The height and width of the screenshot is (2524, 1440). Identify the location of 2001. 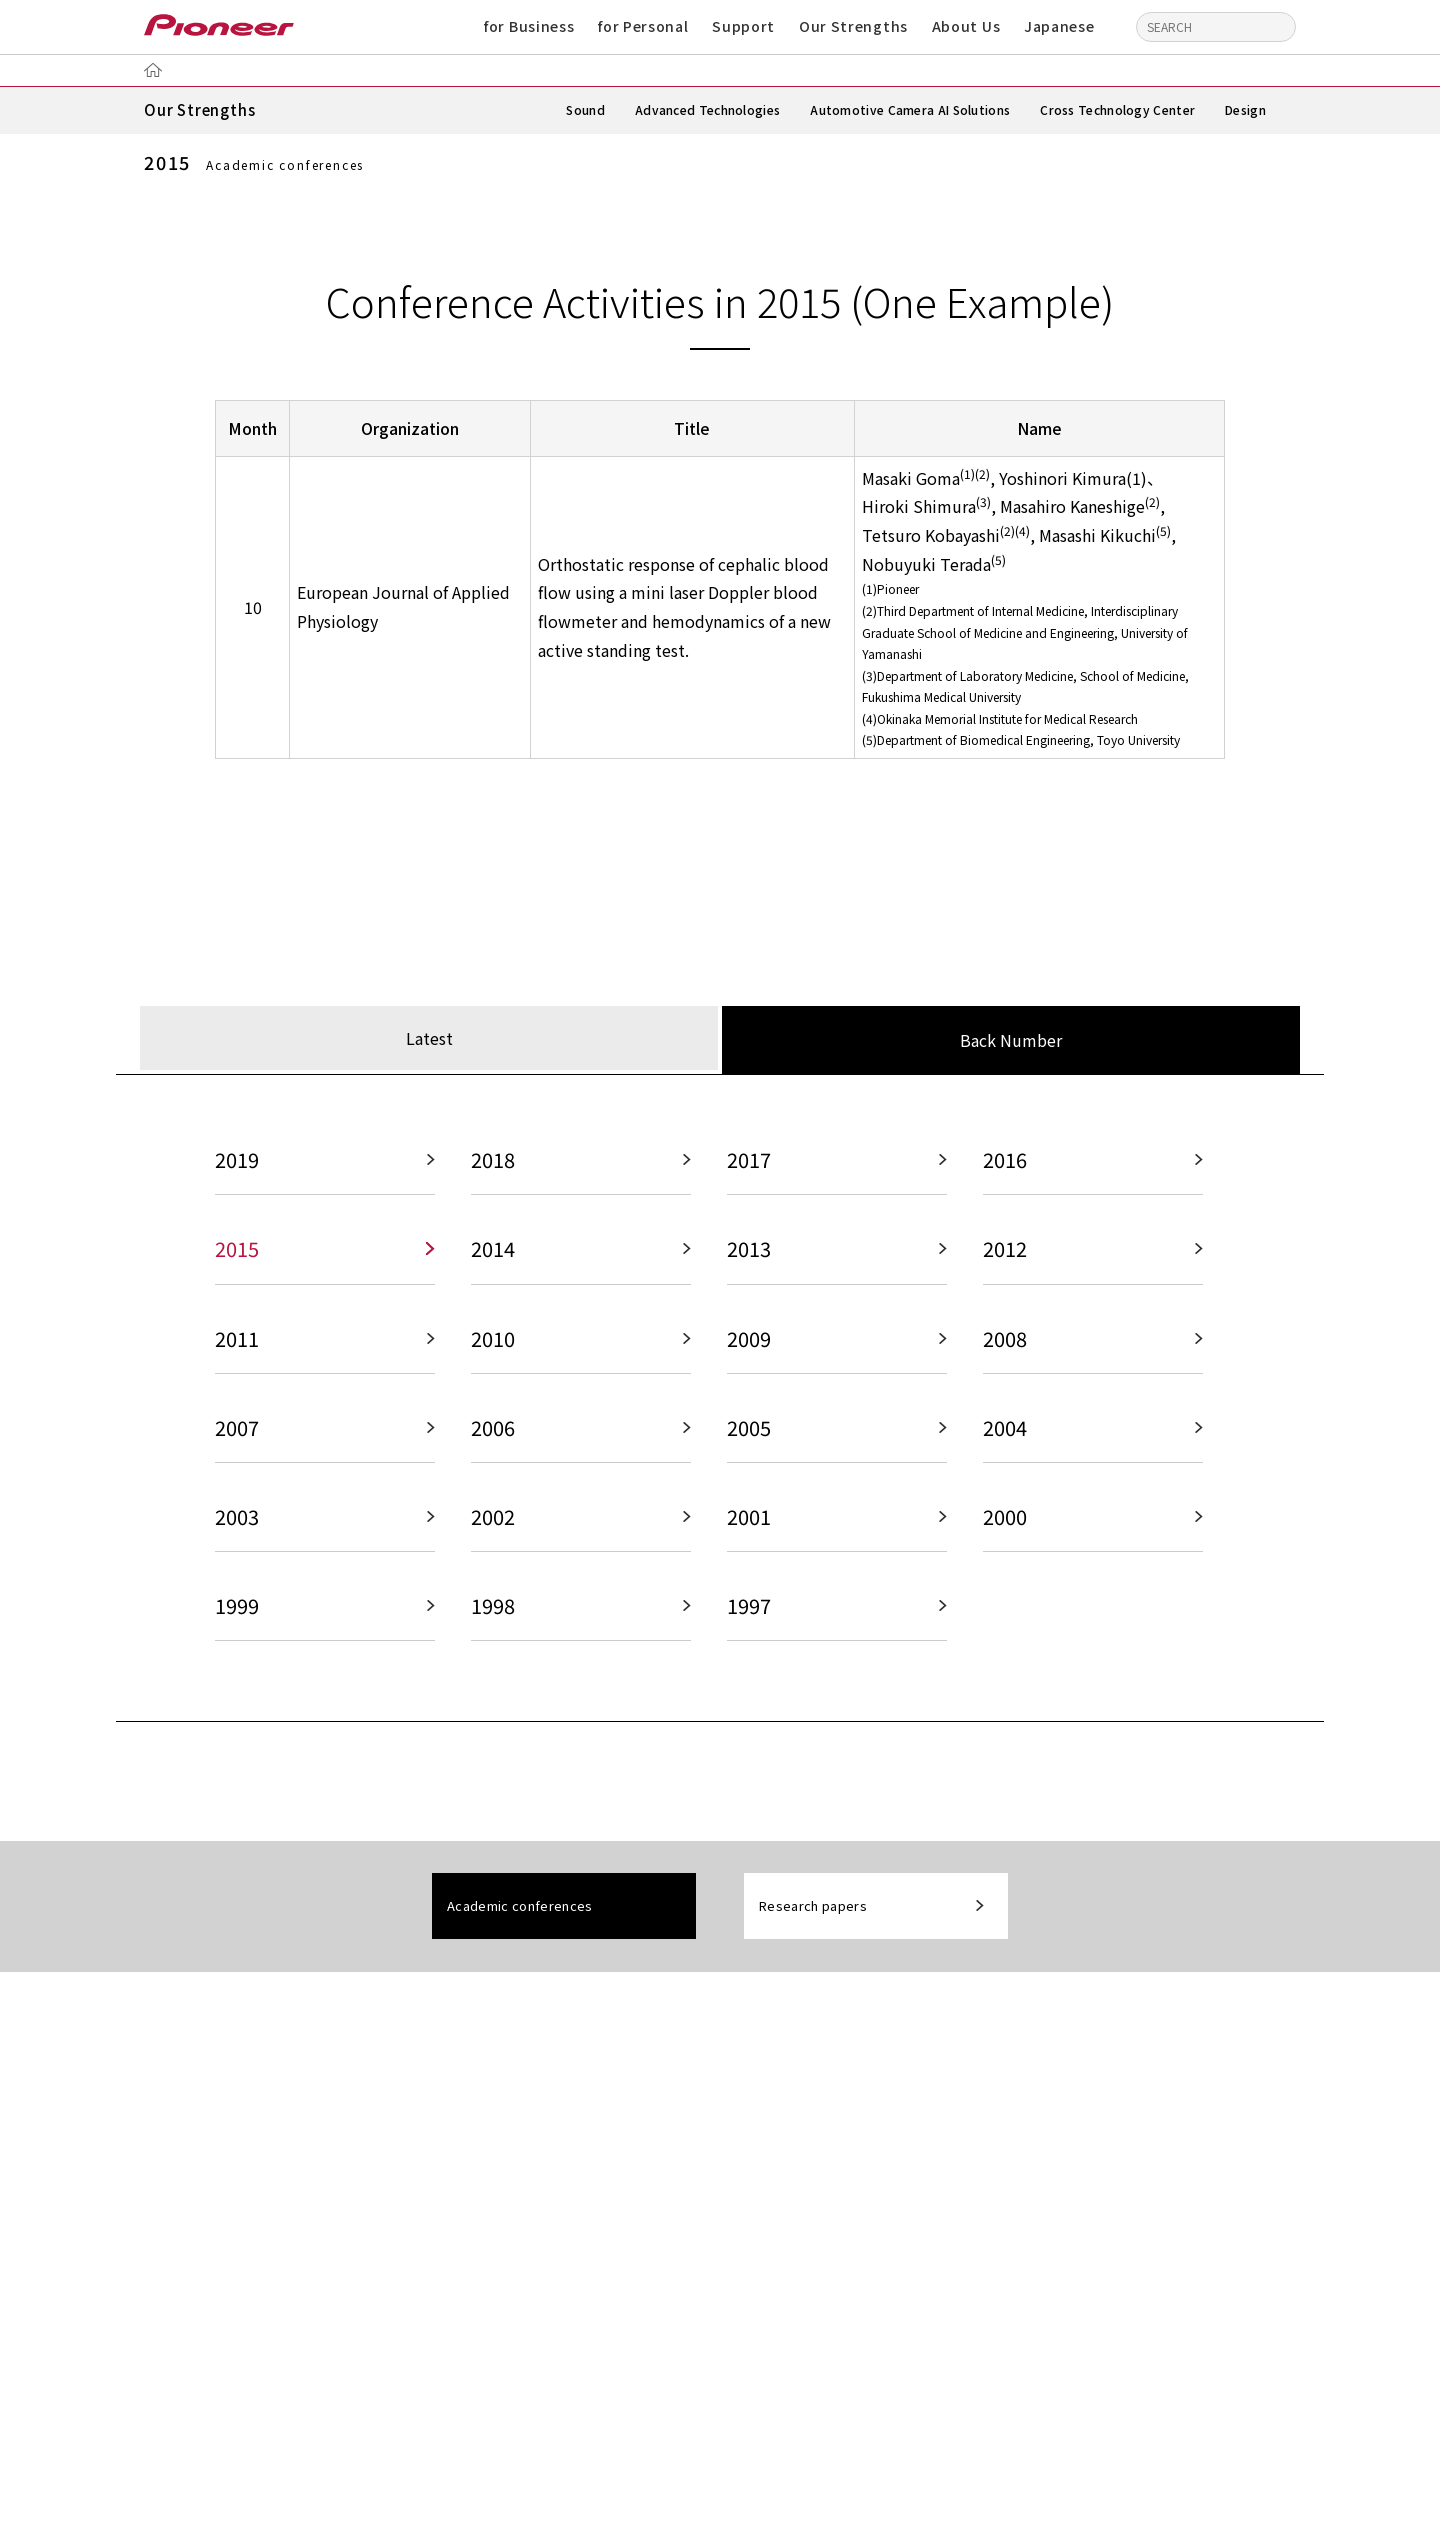
(749, 1524).